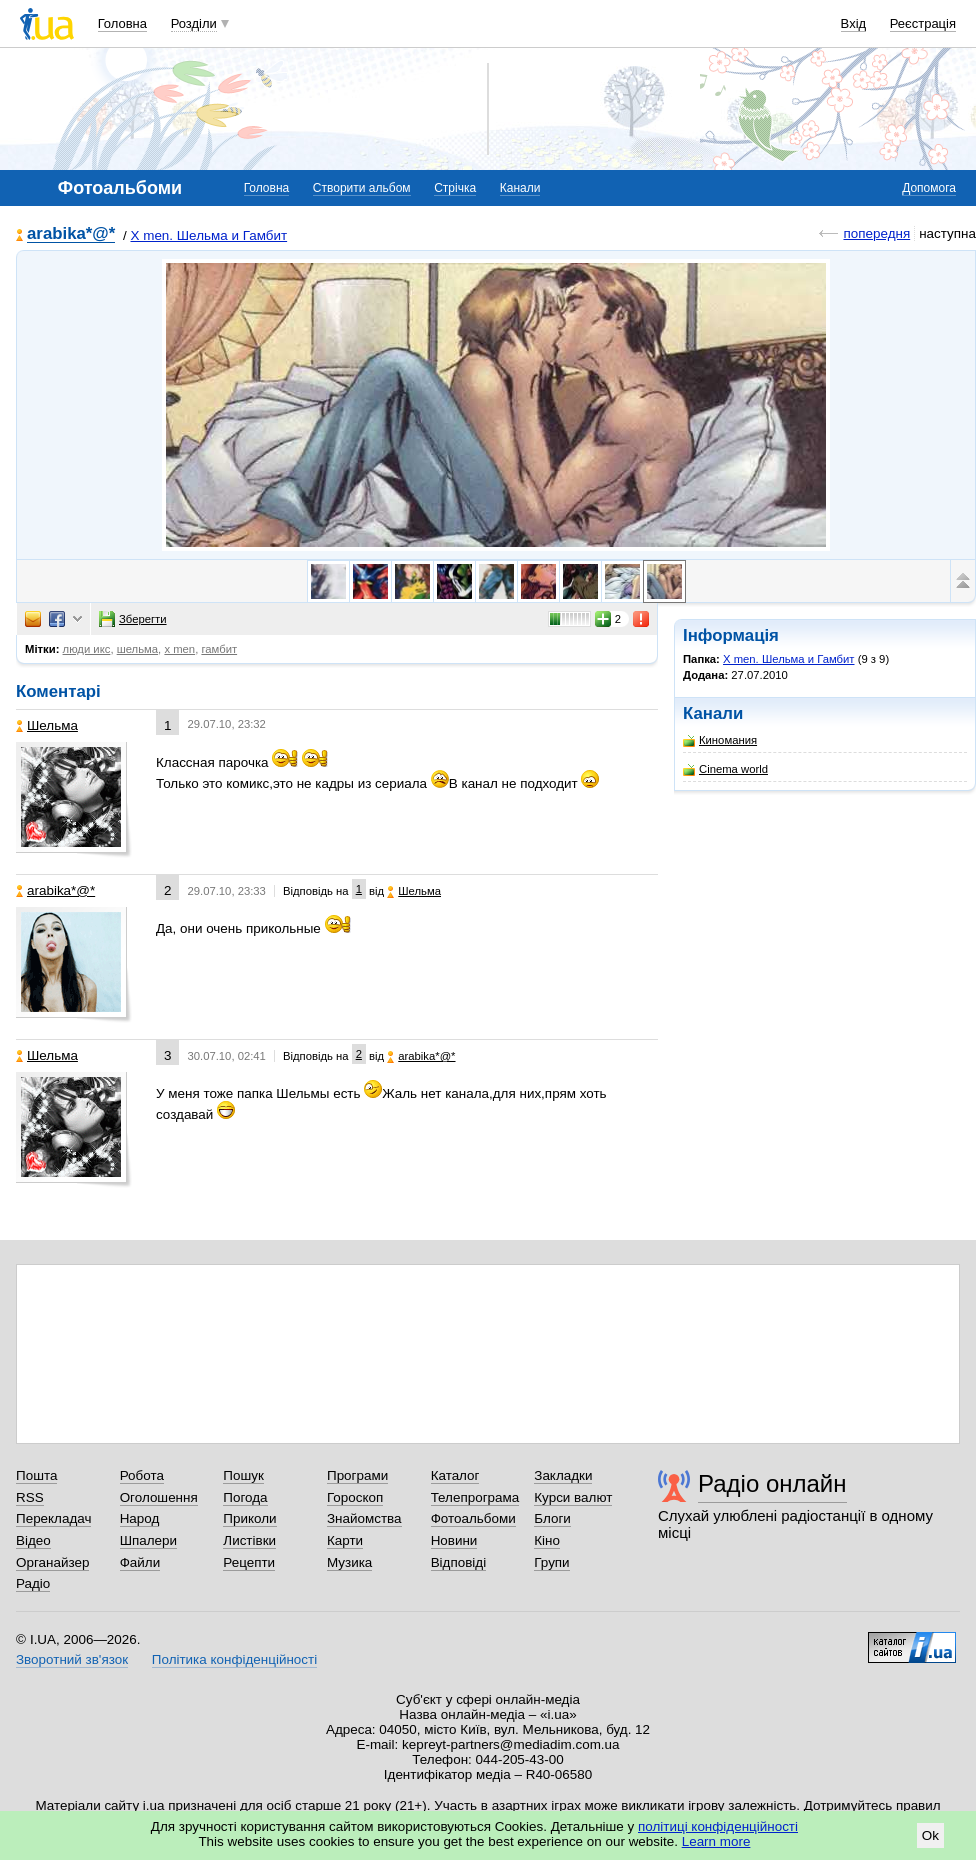 Image resolution: width=976 pixels, height=1860 pixels. What do you see at coordinates (725, 769) in the screenshot?
I see `Cinema world` at bounding box center [725, 769].